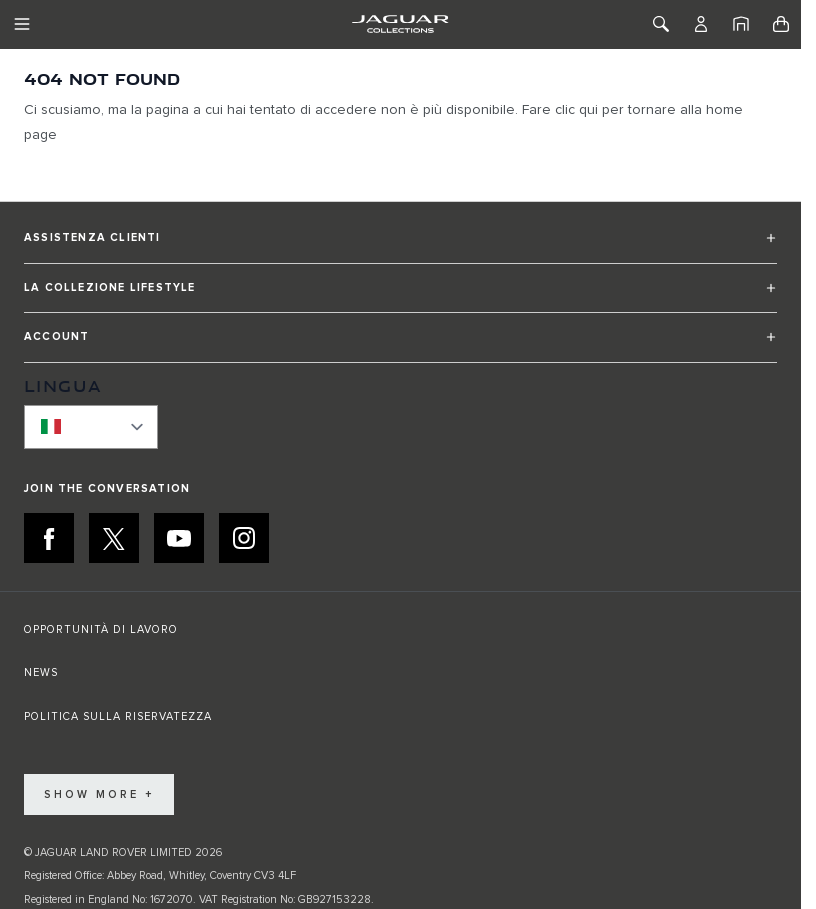 The height and width of the screenshot is (909, 816). What do you see at coordinates (22, 24) in the screenshot?
I see `[Toggle Navigation]` at bounding box center [22, 24].